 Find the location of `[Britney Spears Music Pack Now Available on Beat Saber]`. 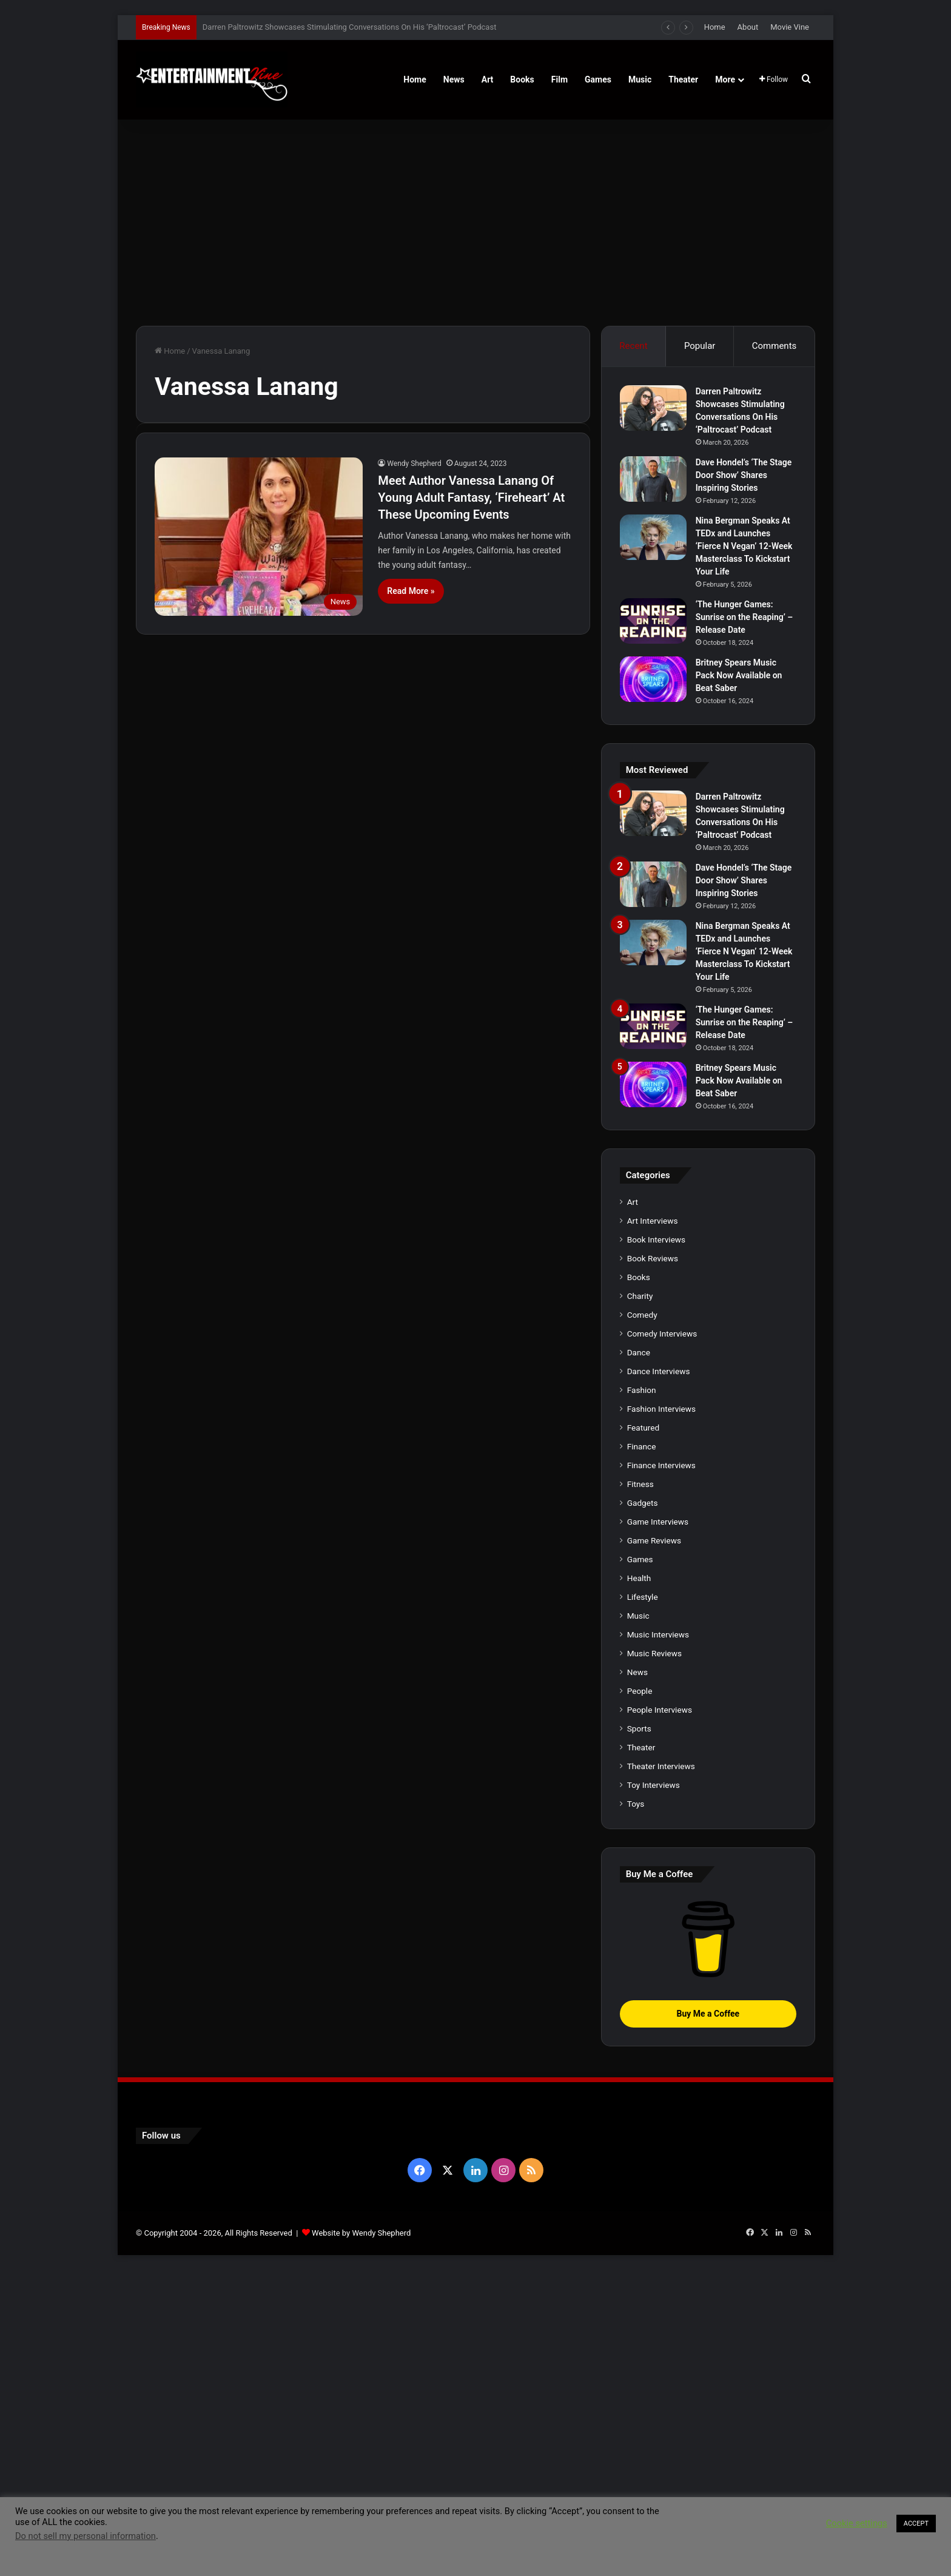

[Britney Spears Music Pack Now Available on Beat Saber] is located at coordinates (653, 679).